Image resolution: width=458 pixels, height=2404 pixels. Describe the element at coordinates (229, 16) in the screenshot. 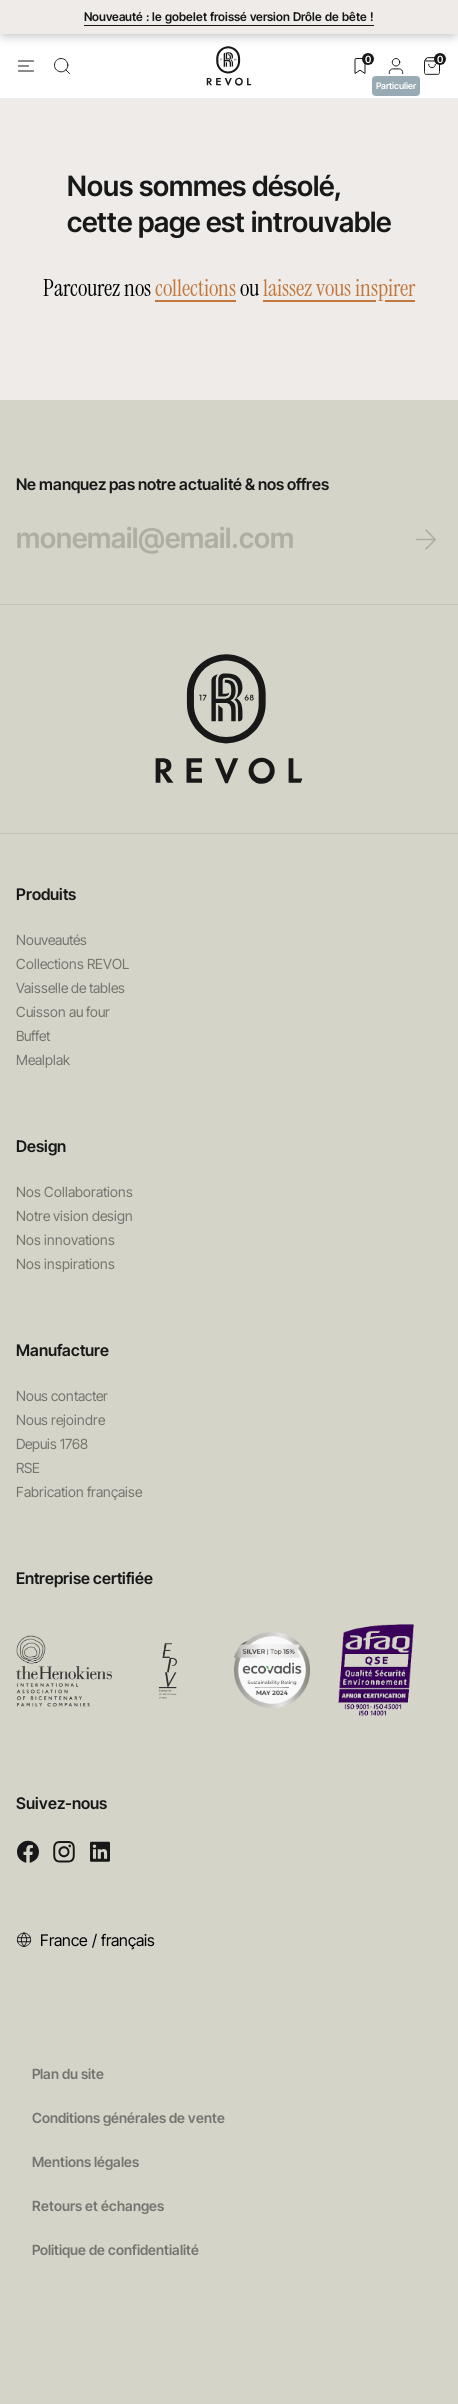

I see `Nouveauté : le gobelet froissé version Drôle de bête !` at that location.